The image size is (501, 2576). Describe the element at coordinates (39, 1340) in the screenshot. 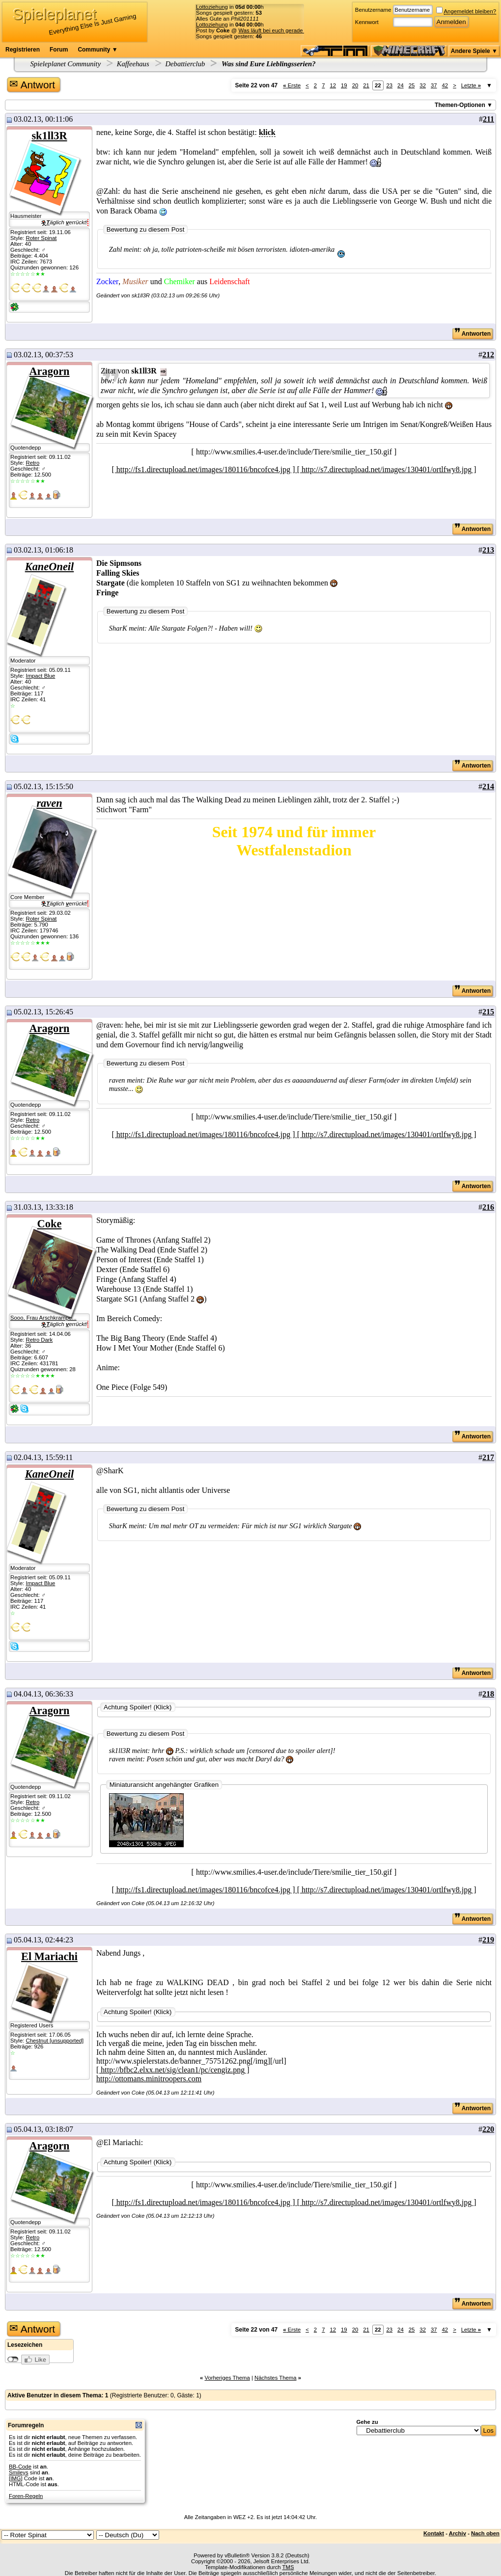

I see `Retro Dark` at that location.